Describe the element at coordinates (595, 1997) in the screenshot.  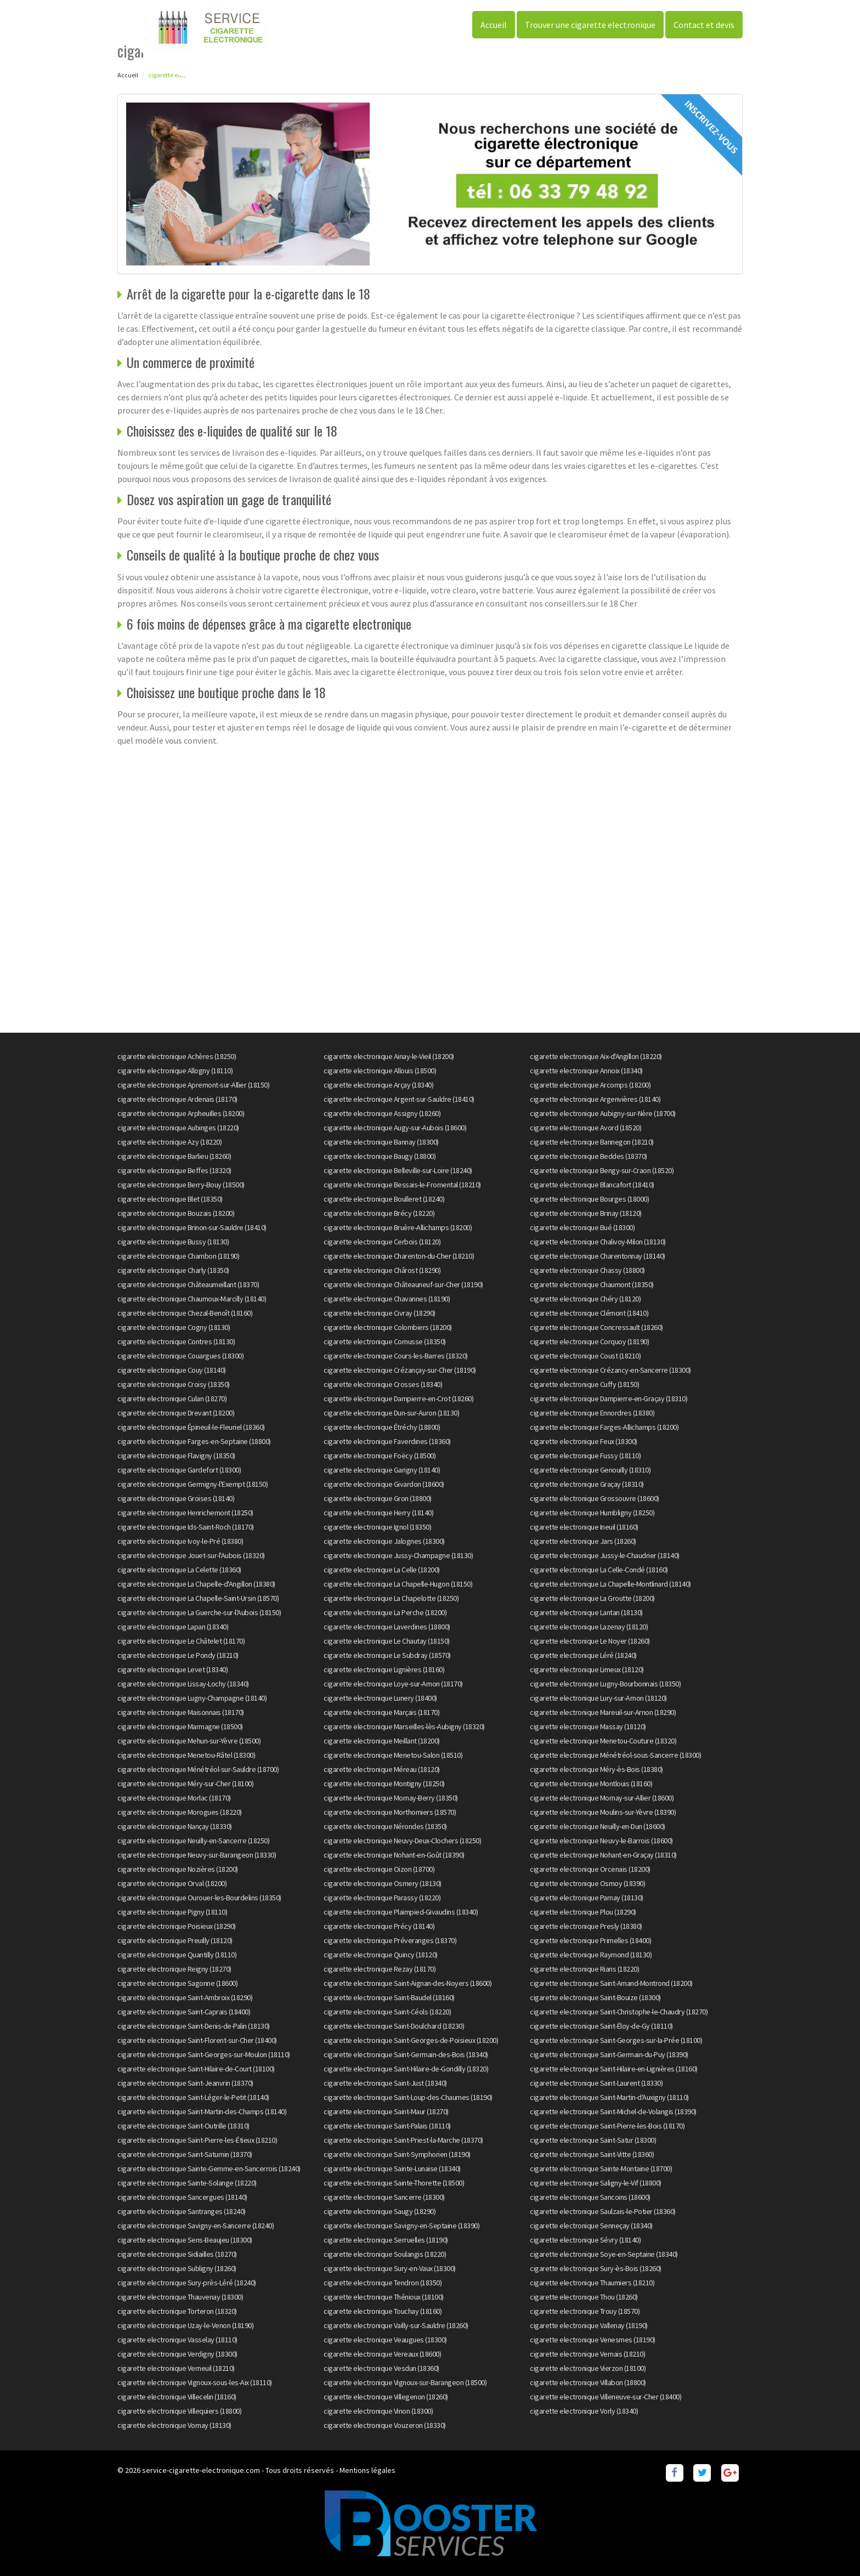
I see `cigarette electronique Saint-Bouize (18300)` at that location.